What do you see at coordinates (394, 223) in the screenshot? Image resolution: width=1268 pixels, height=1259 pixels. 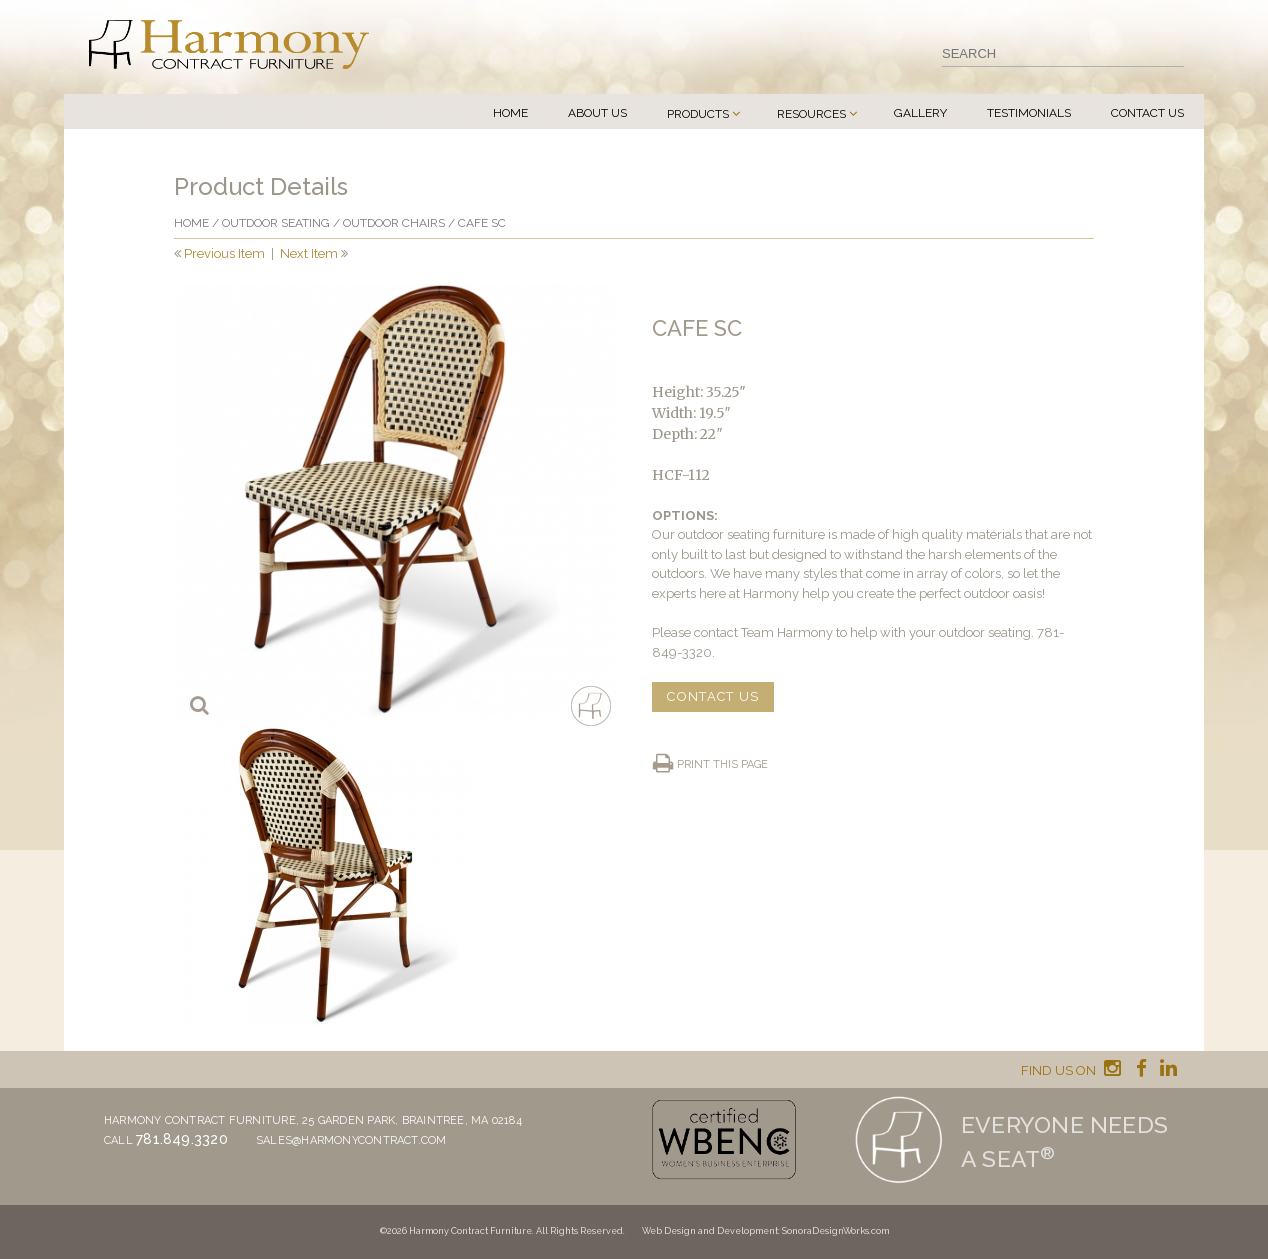 I see `Outdoor Chairs` at bounding box center [394, 223].